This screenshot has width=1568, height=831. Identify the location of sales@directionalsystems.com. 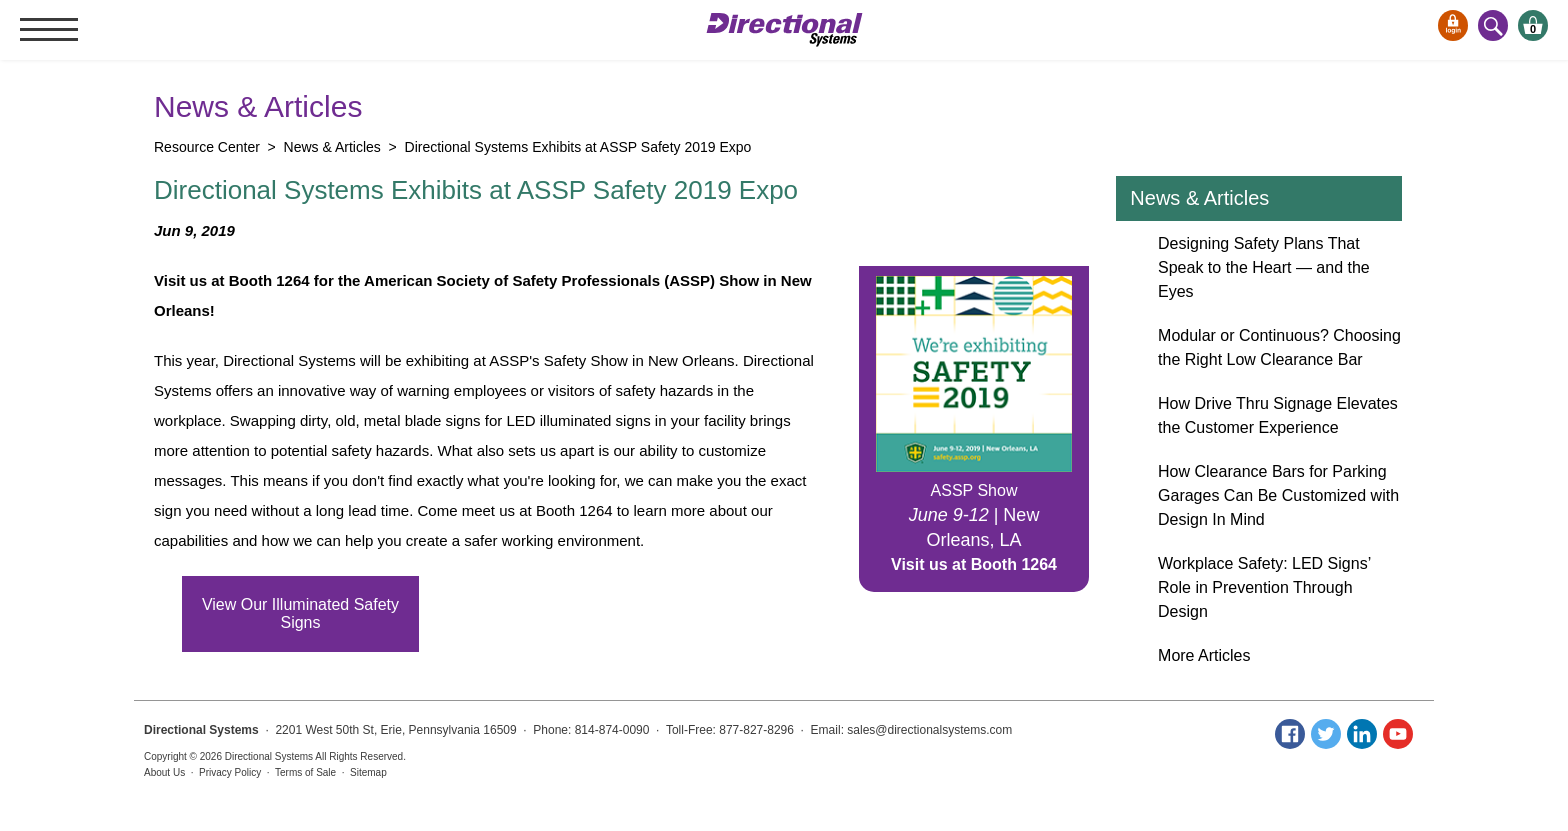
(929, 730).